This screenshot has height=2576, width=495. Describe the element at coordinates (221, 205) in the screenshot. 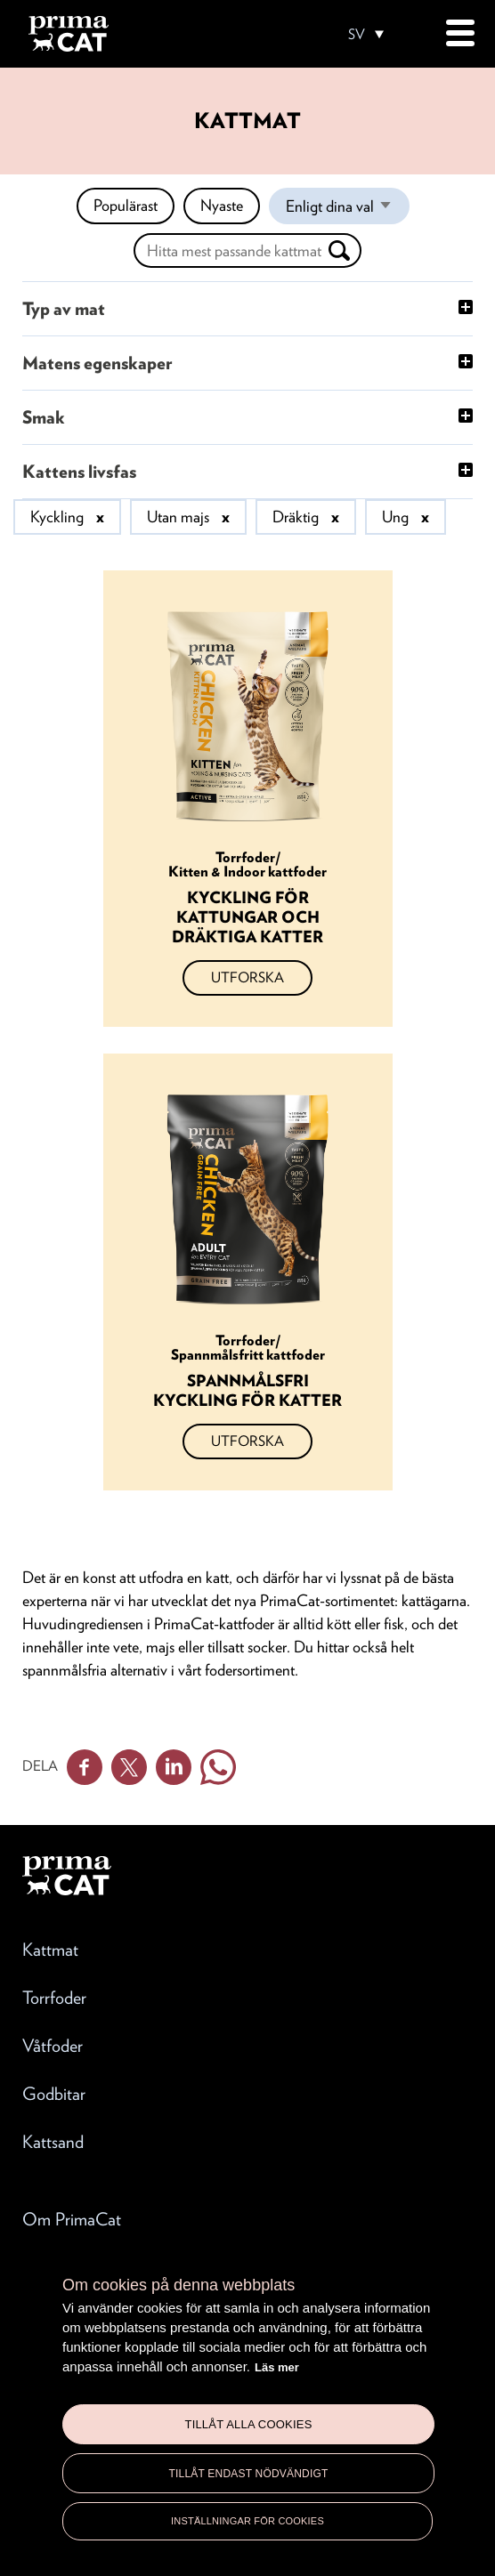

I see `Nyaste` at that location.